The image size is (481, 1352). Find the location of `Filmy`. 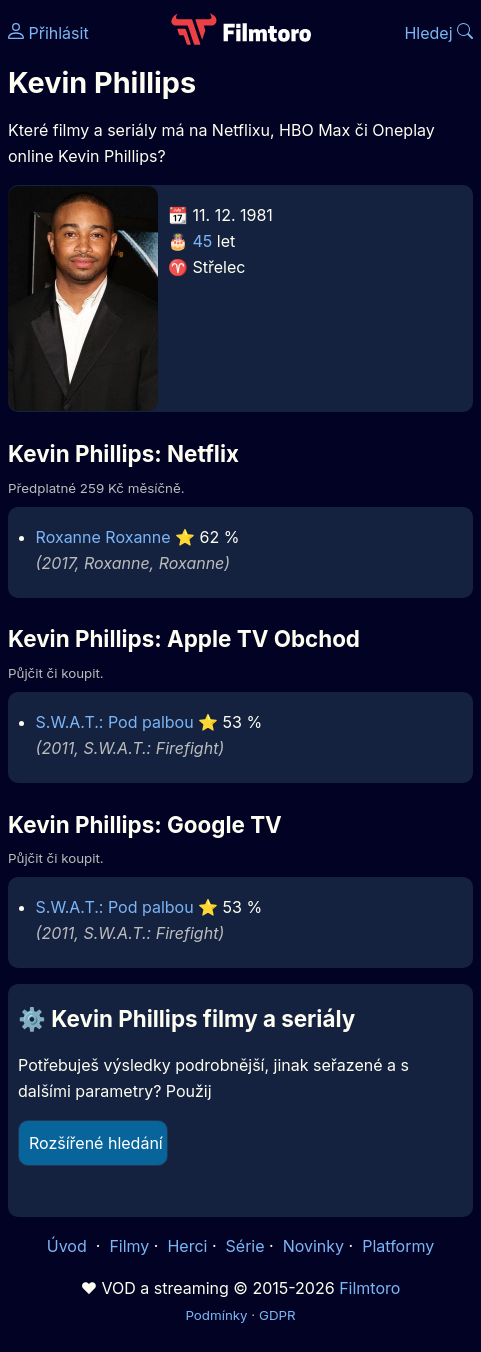

Filmy is located at coordinates (129, 1246).